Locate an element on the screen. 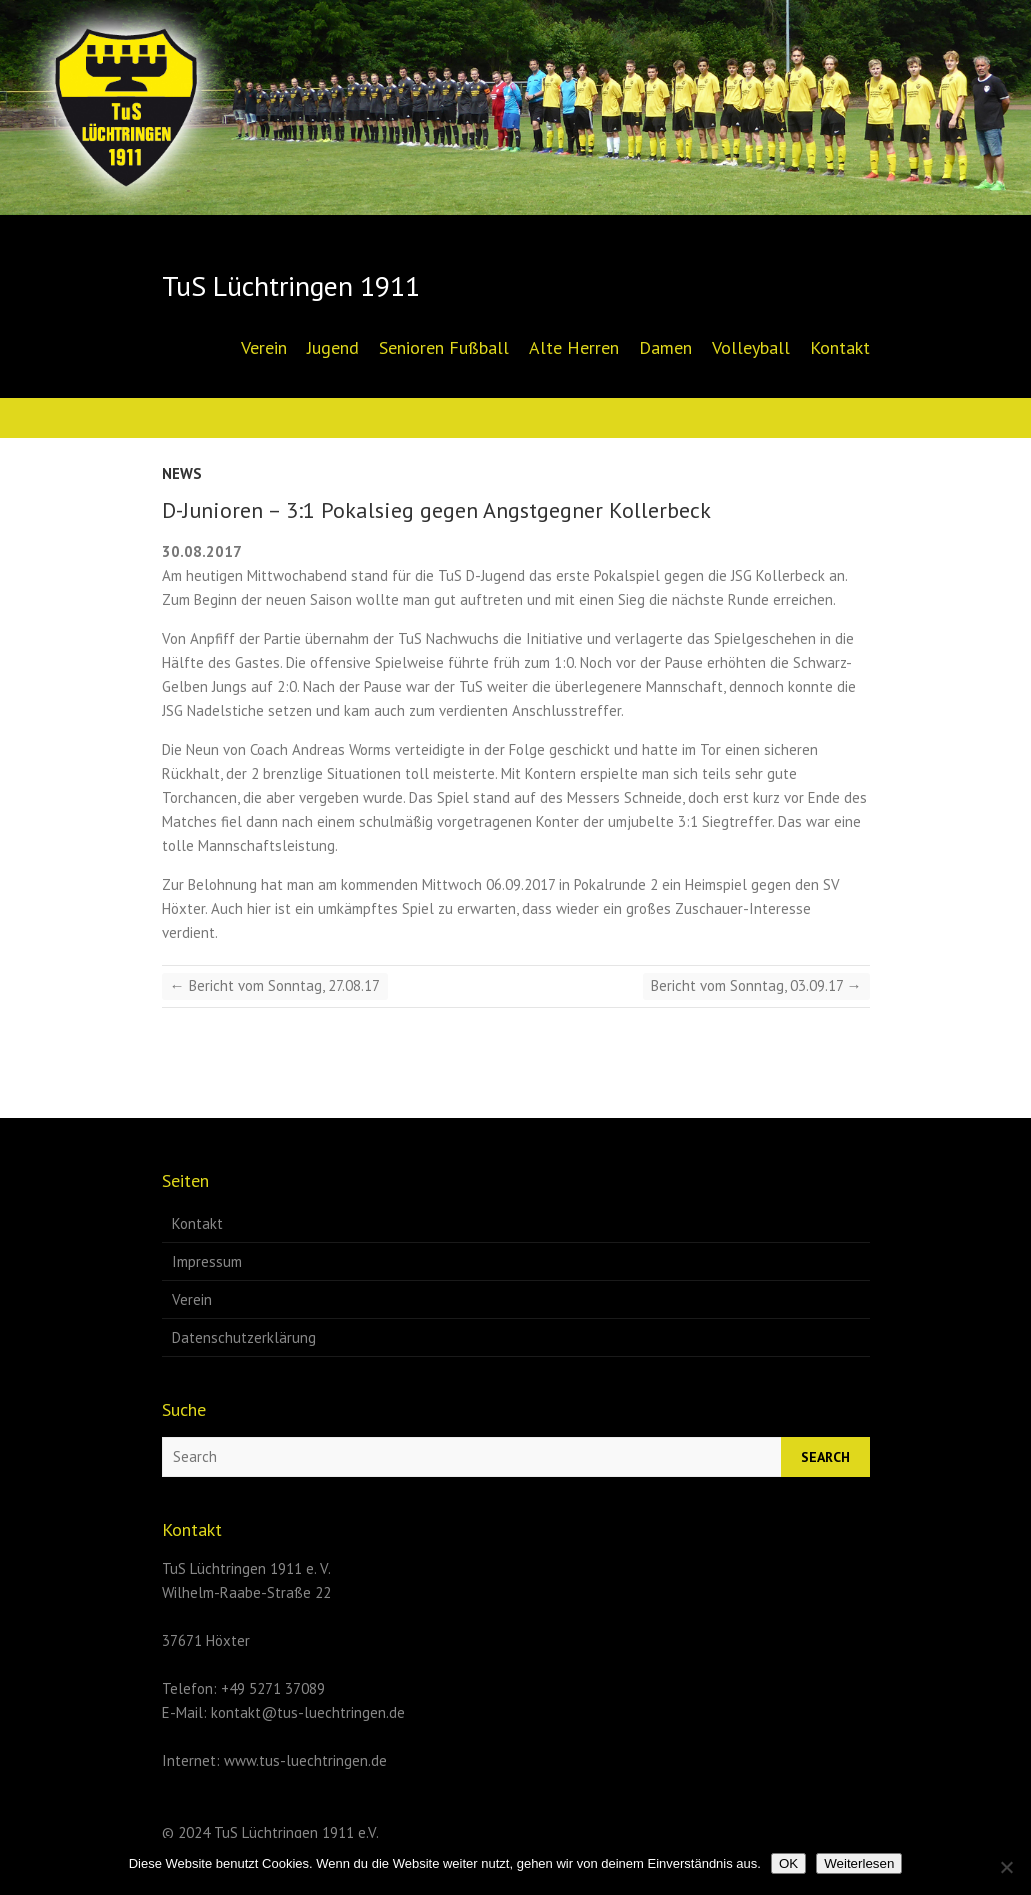  Bericht vom Sonntag, 03.09.17 is located at coordinates (756, 985).